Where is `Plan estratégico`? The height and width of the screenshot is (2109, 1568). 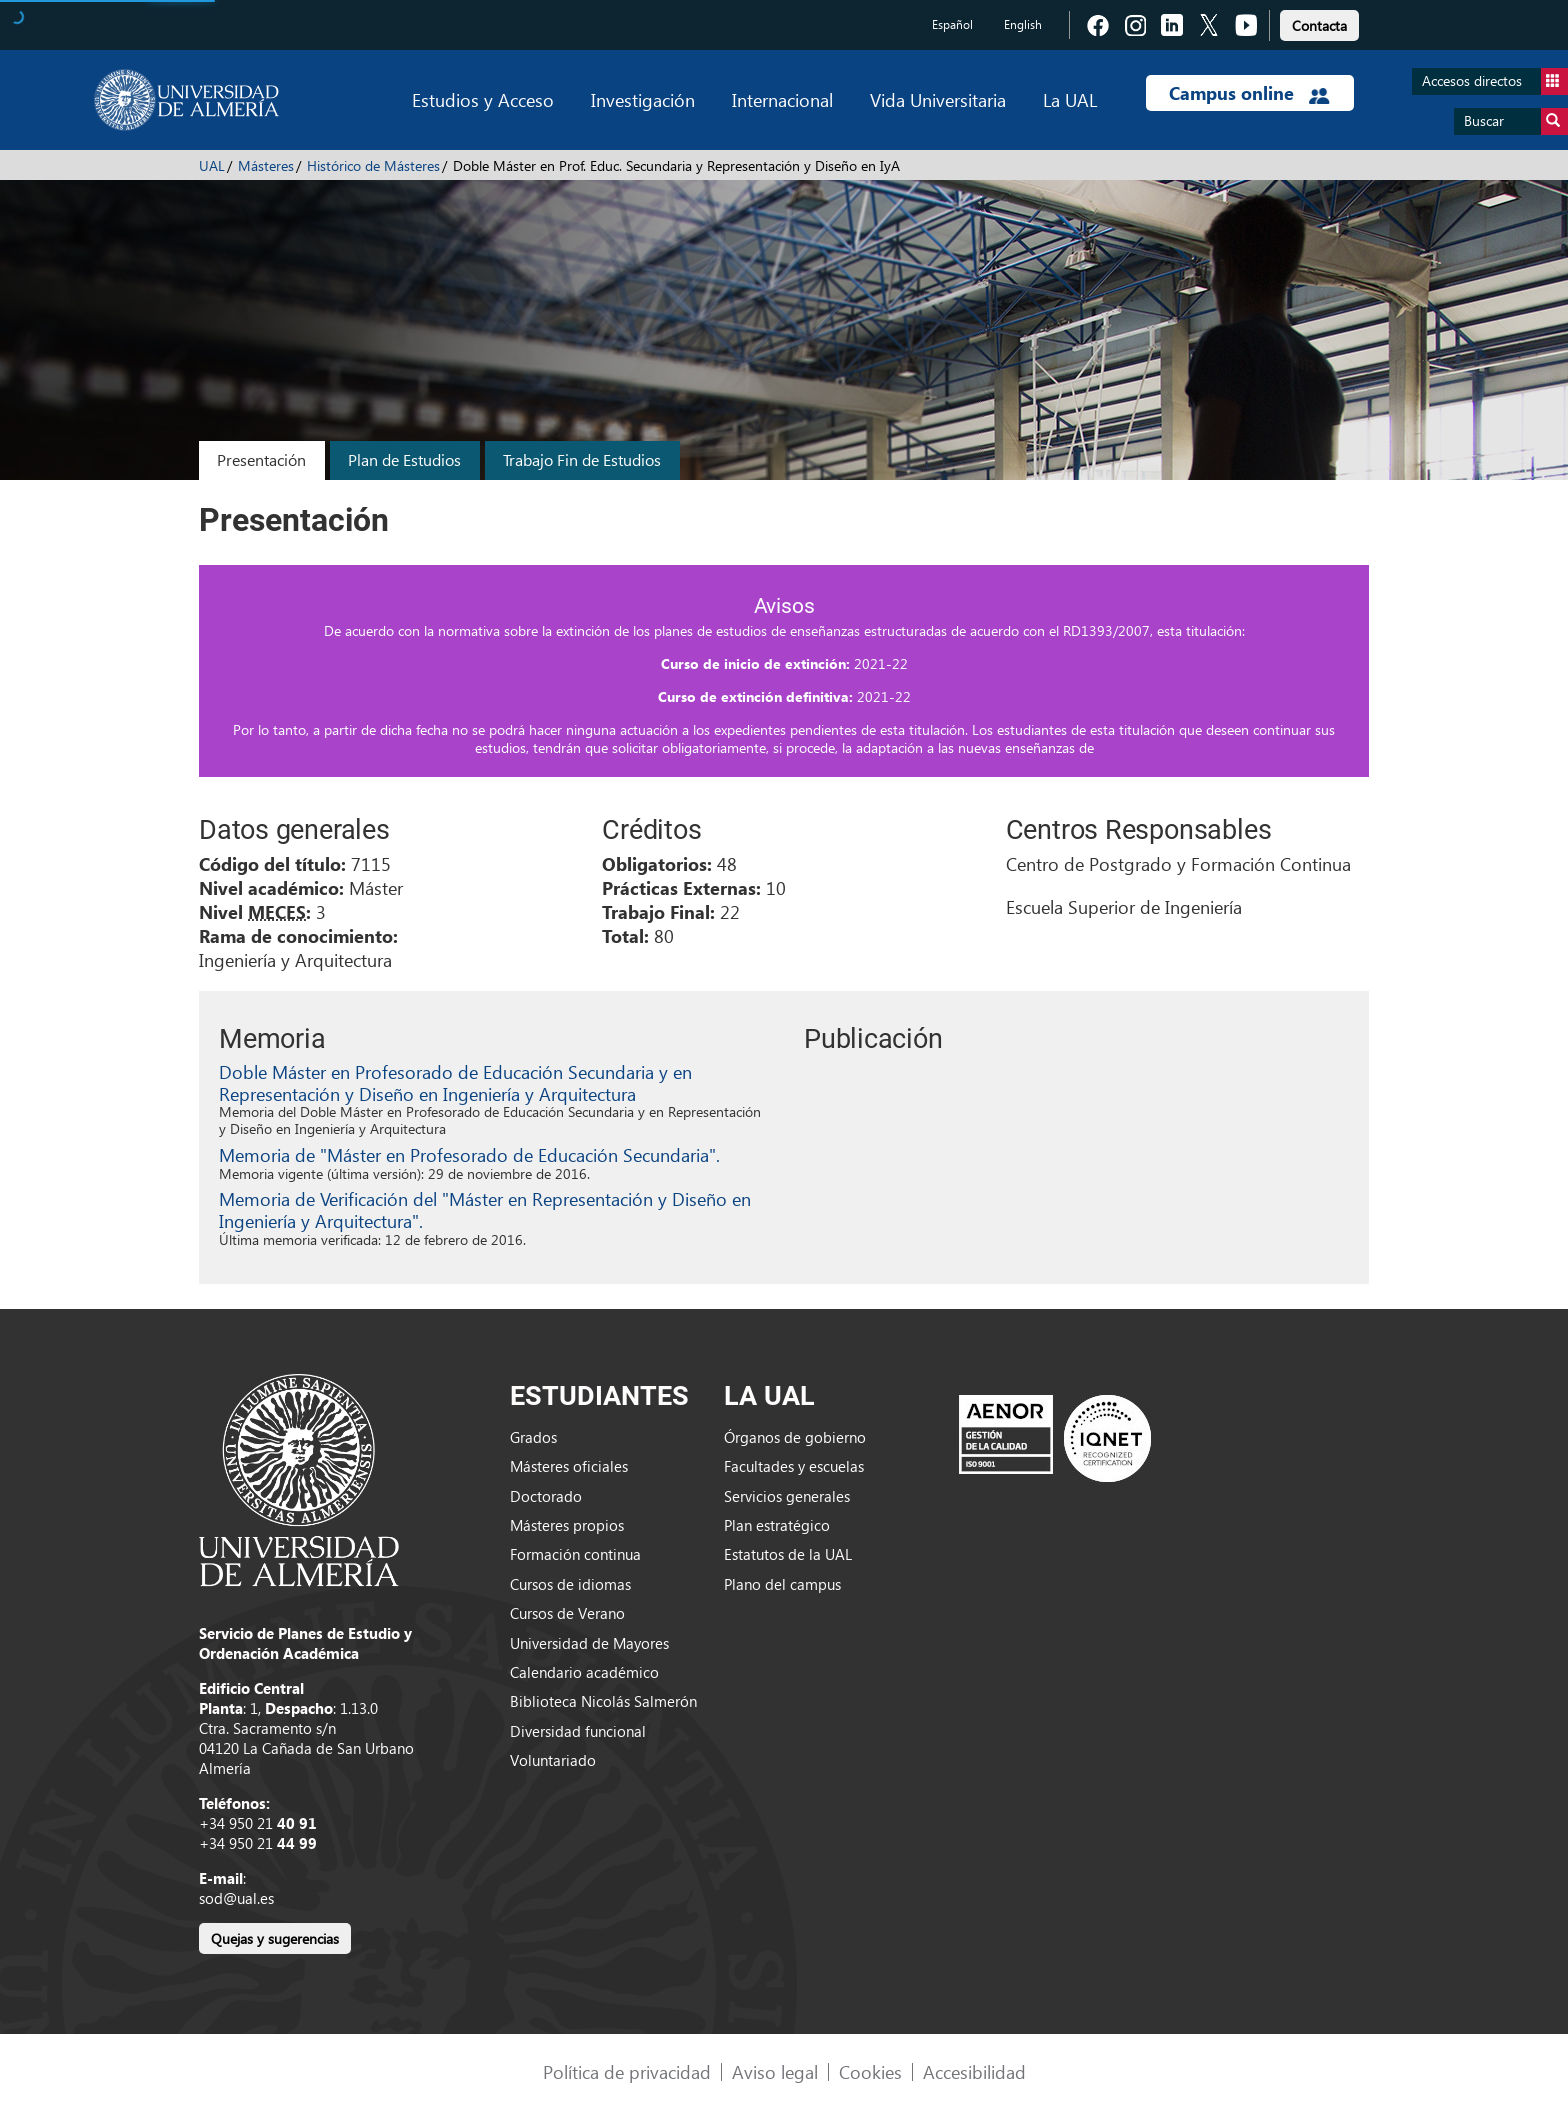
Plan estratégico is located at coordinates (777, 1525).